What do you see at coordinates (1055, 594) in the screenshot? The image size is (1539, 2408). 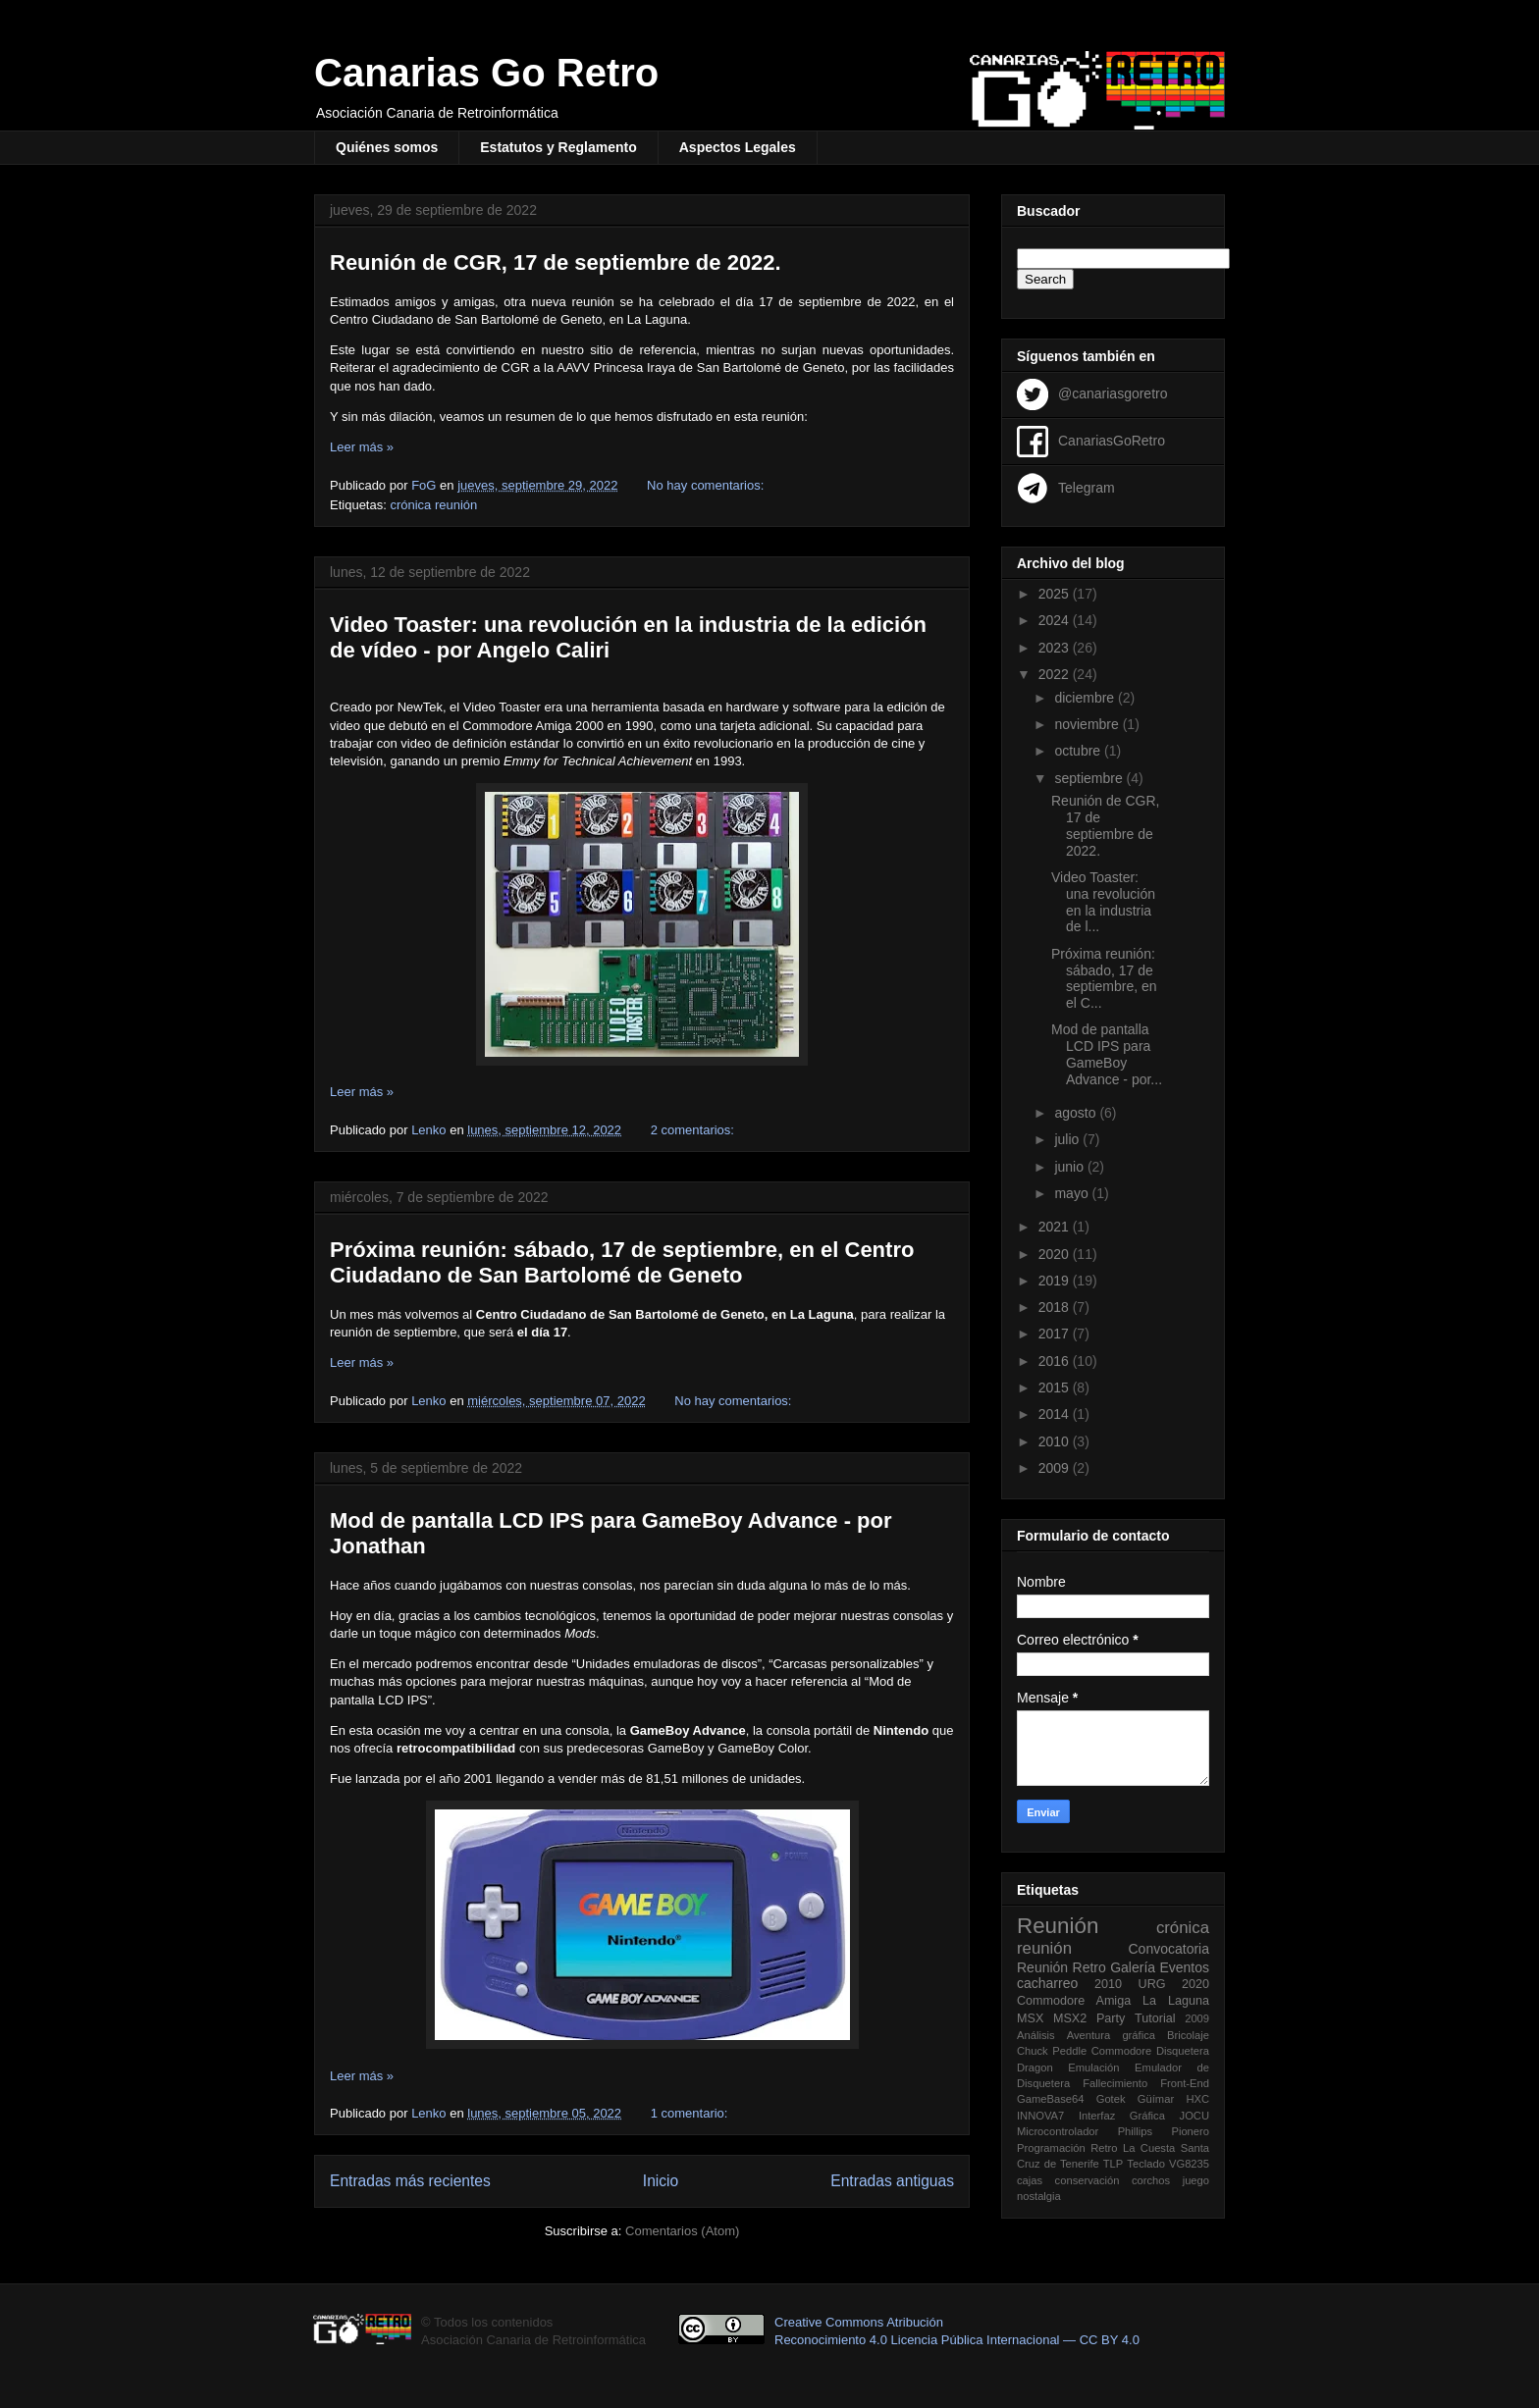 I see `2025` at bounding box center [1055, 594].